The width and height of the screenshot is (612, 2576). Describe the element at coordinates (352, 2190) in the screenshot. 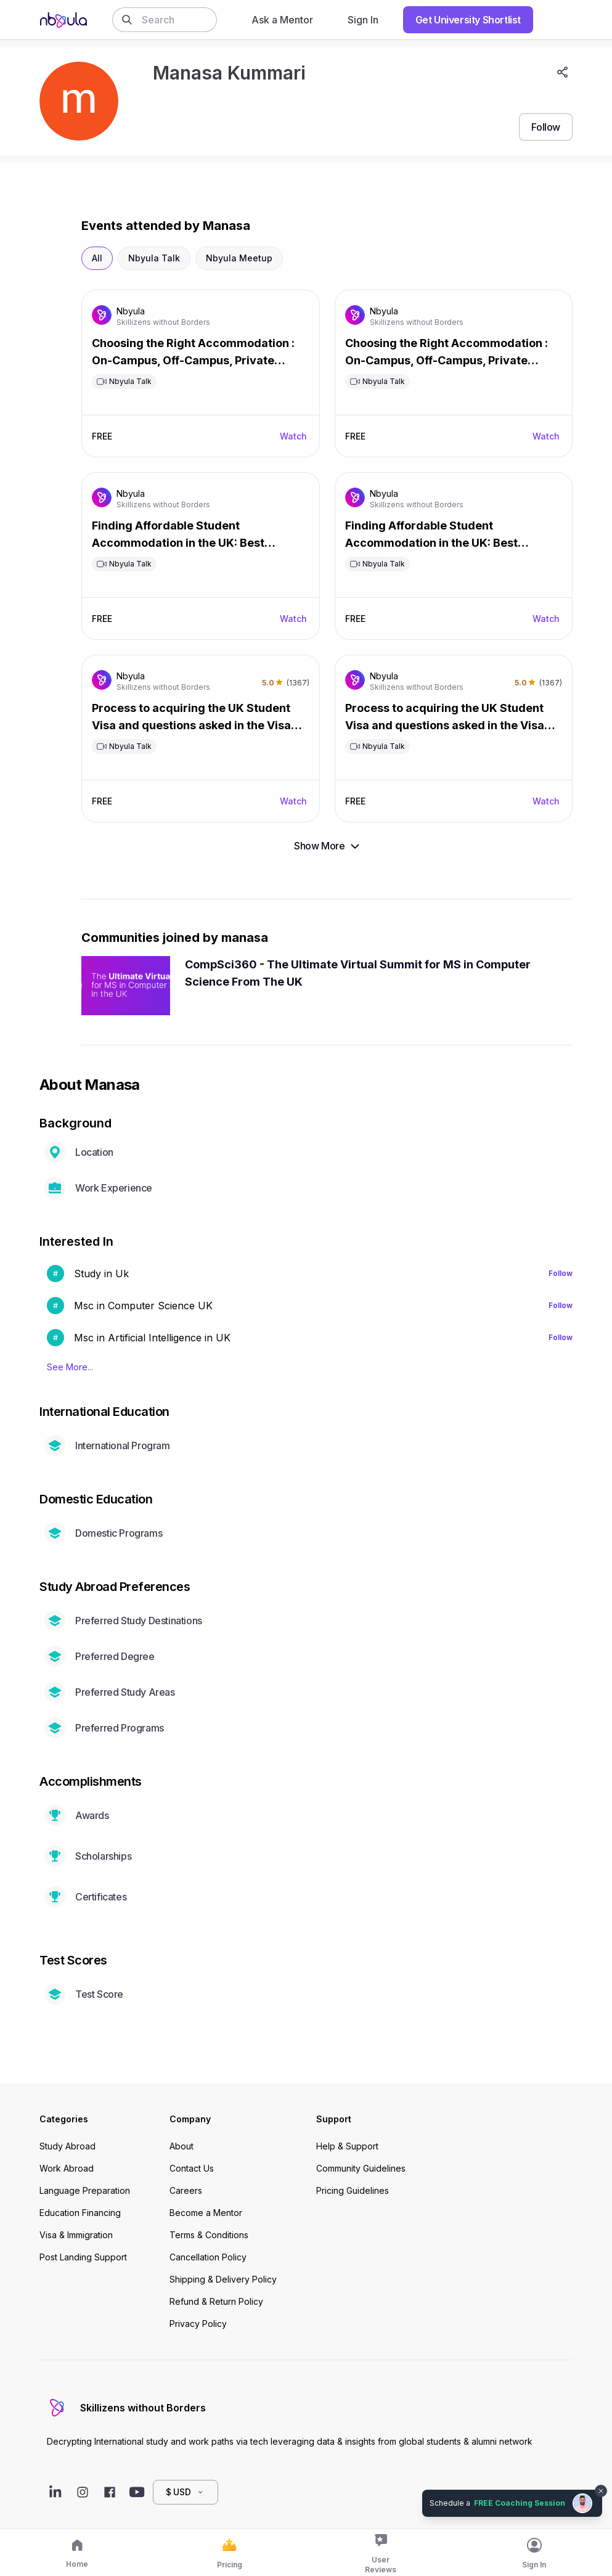

I see `Pricing Guidelines` at that location.